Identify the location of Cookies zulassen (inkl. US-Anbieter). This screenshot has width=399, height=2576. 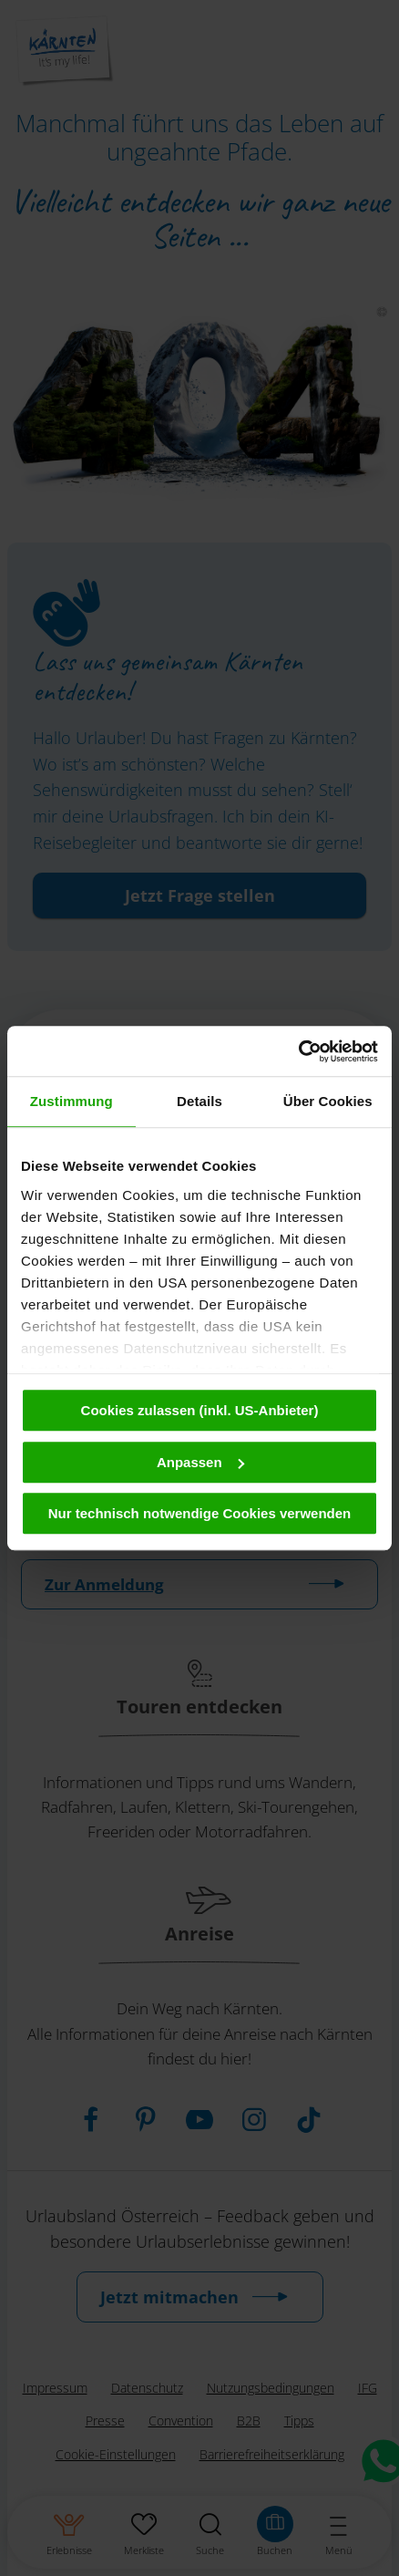
(200, 1410).